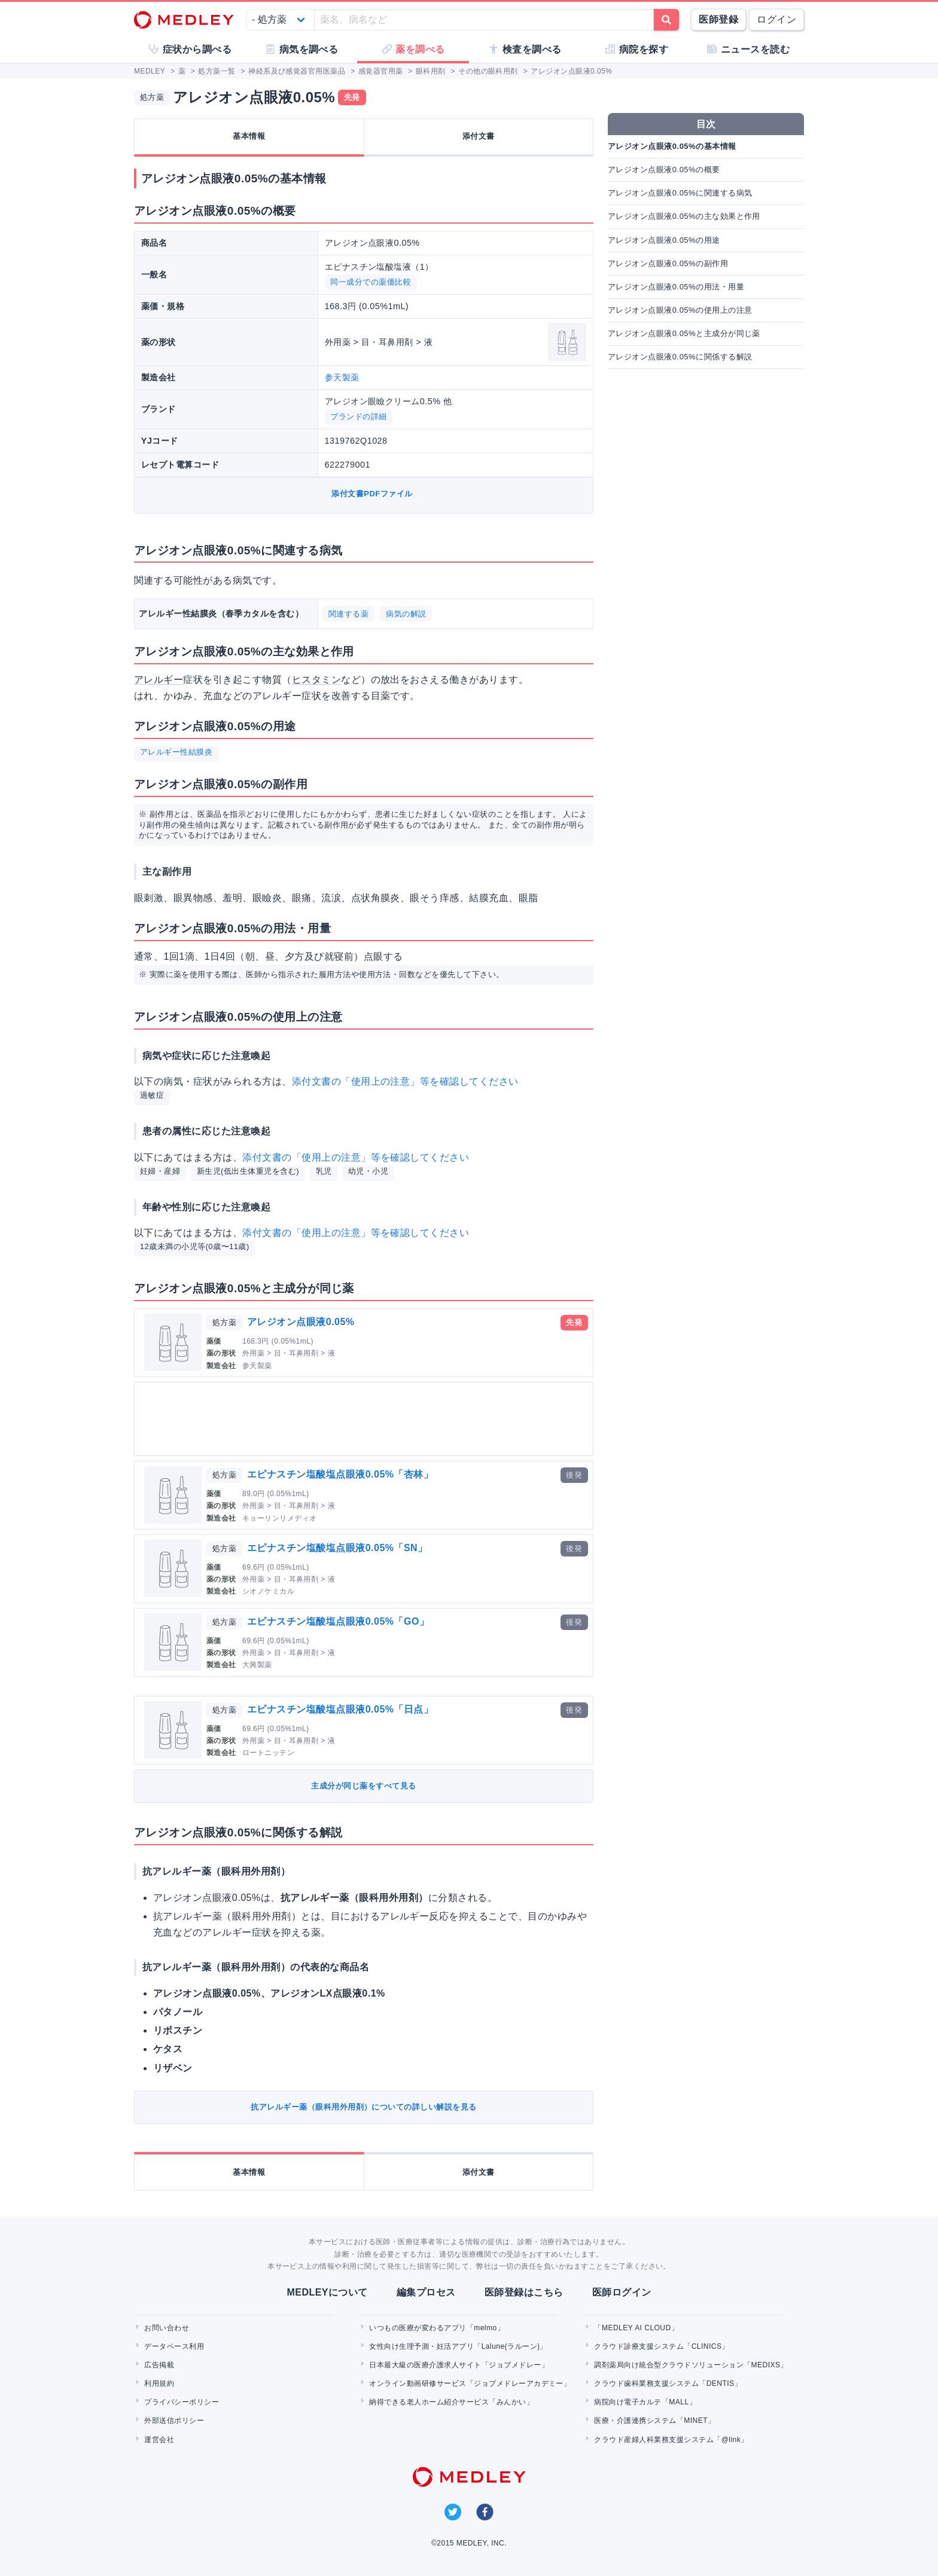 The width and height of the screenshot is (938, 2576). What do you see at coordinates (426, 2292) in the screenshot?
I see `編集プロセス` at bounding box center [426, 2292].